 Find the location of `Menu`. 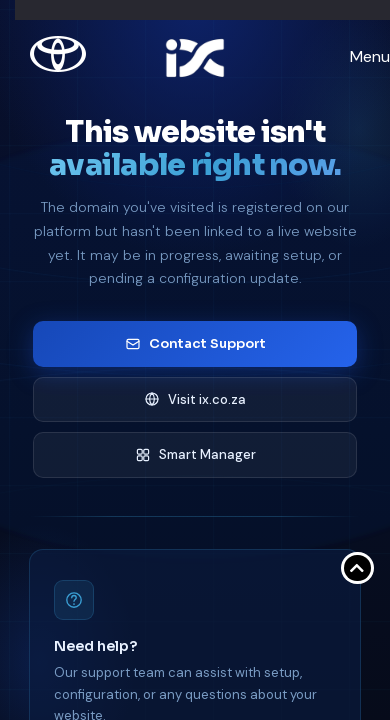

Menu is located at coordinates (370, 56).